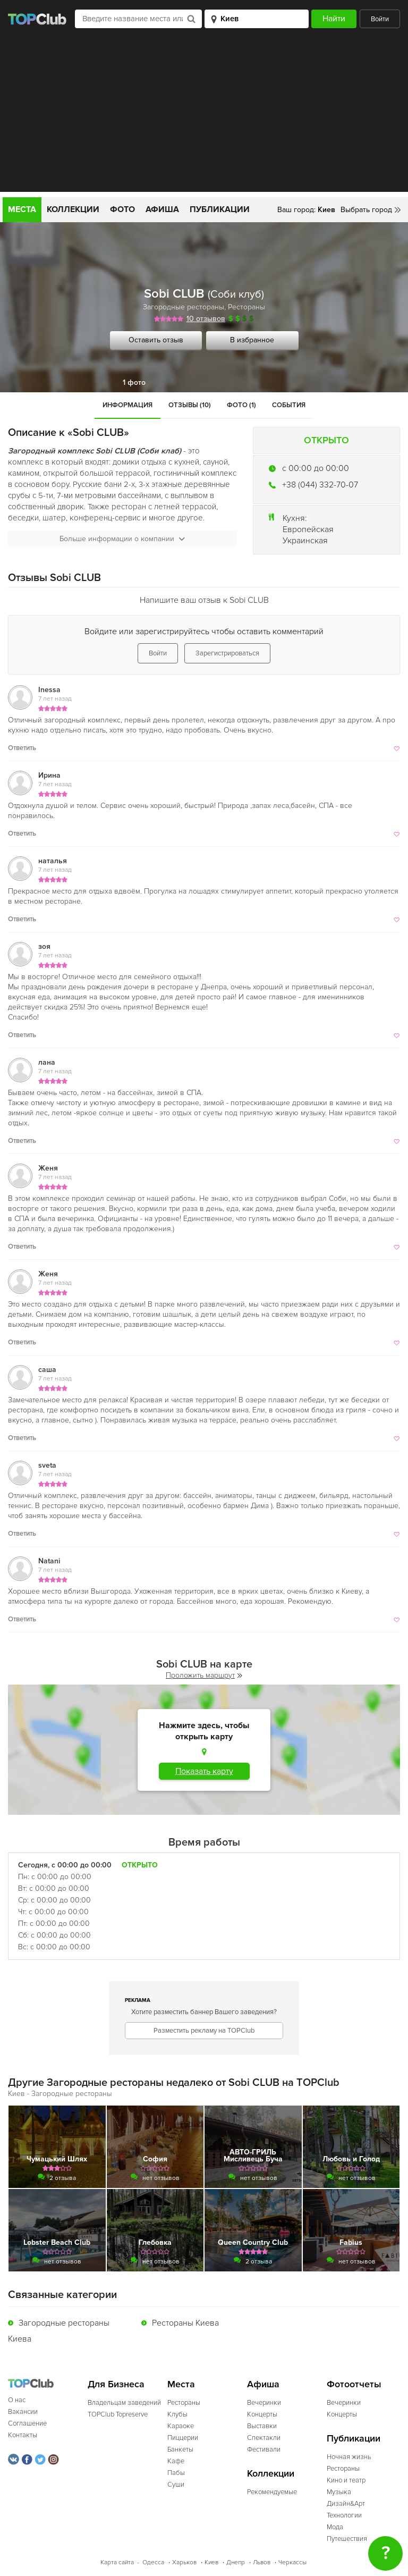 The image size is (408, 2576). Describe the element at coordinates (292, 2562) in the screenshot. I see `Черкассы` at that location.